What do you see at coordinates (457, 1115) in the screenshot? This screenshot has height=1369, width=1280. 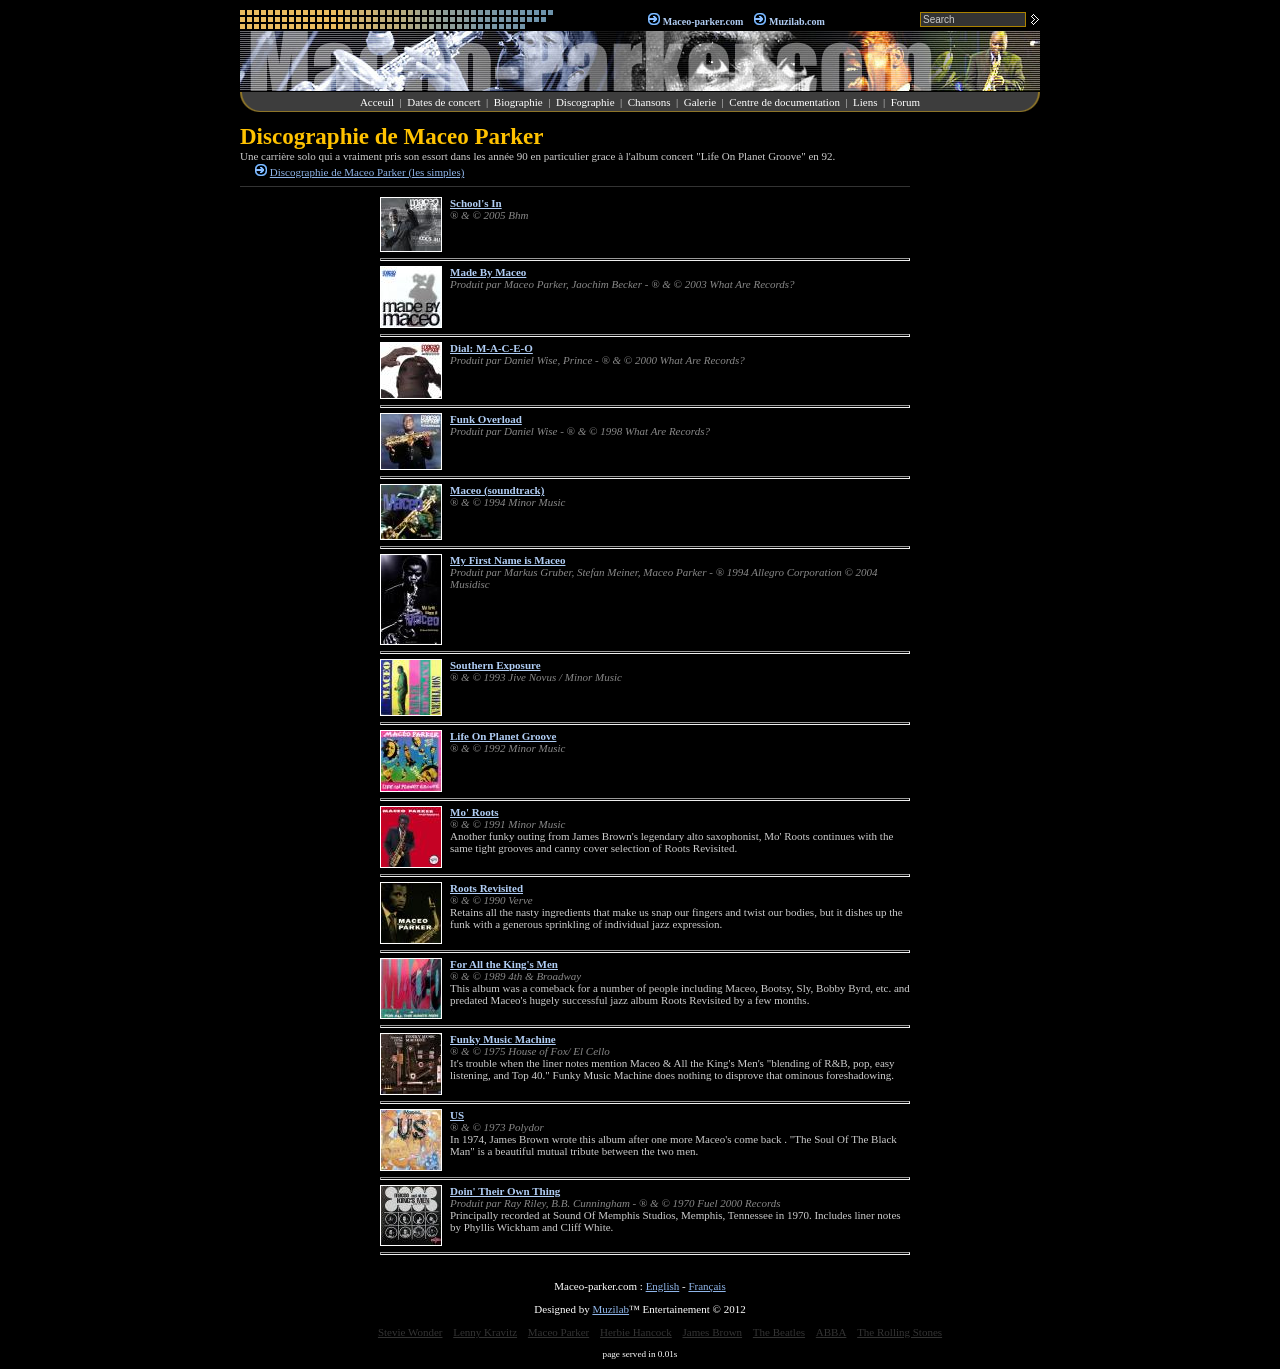 I see `US` at bounding box center [457, 1115].